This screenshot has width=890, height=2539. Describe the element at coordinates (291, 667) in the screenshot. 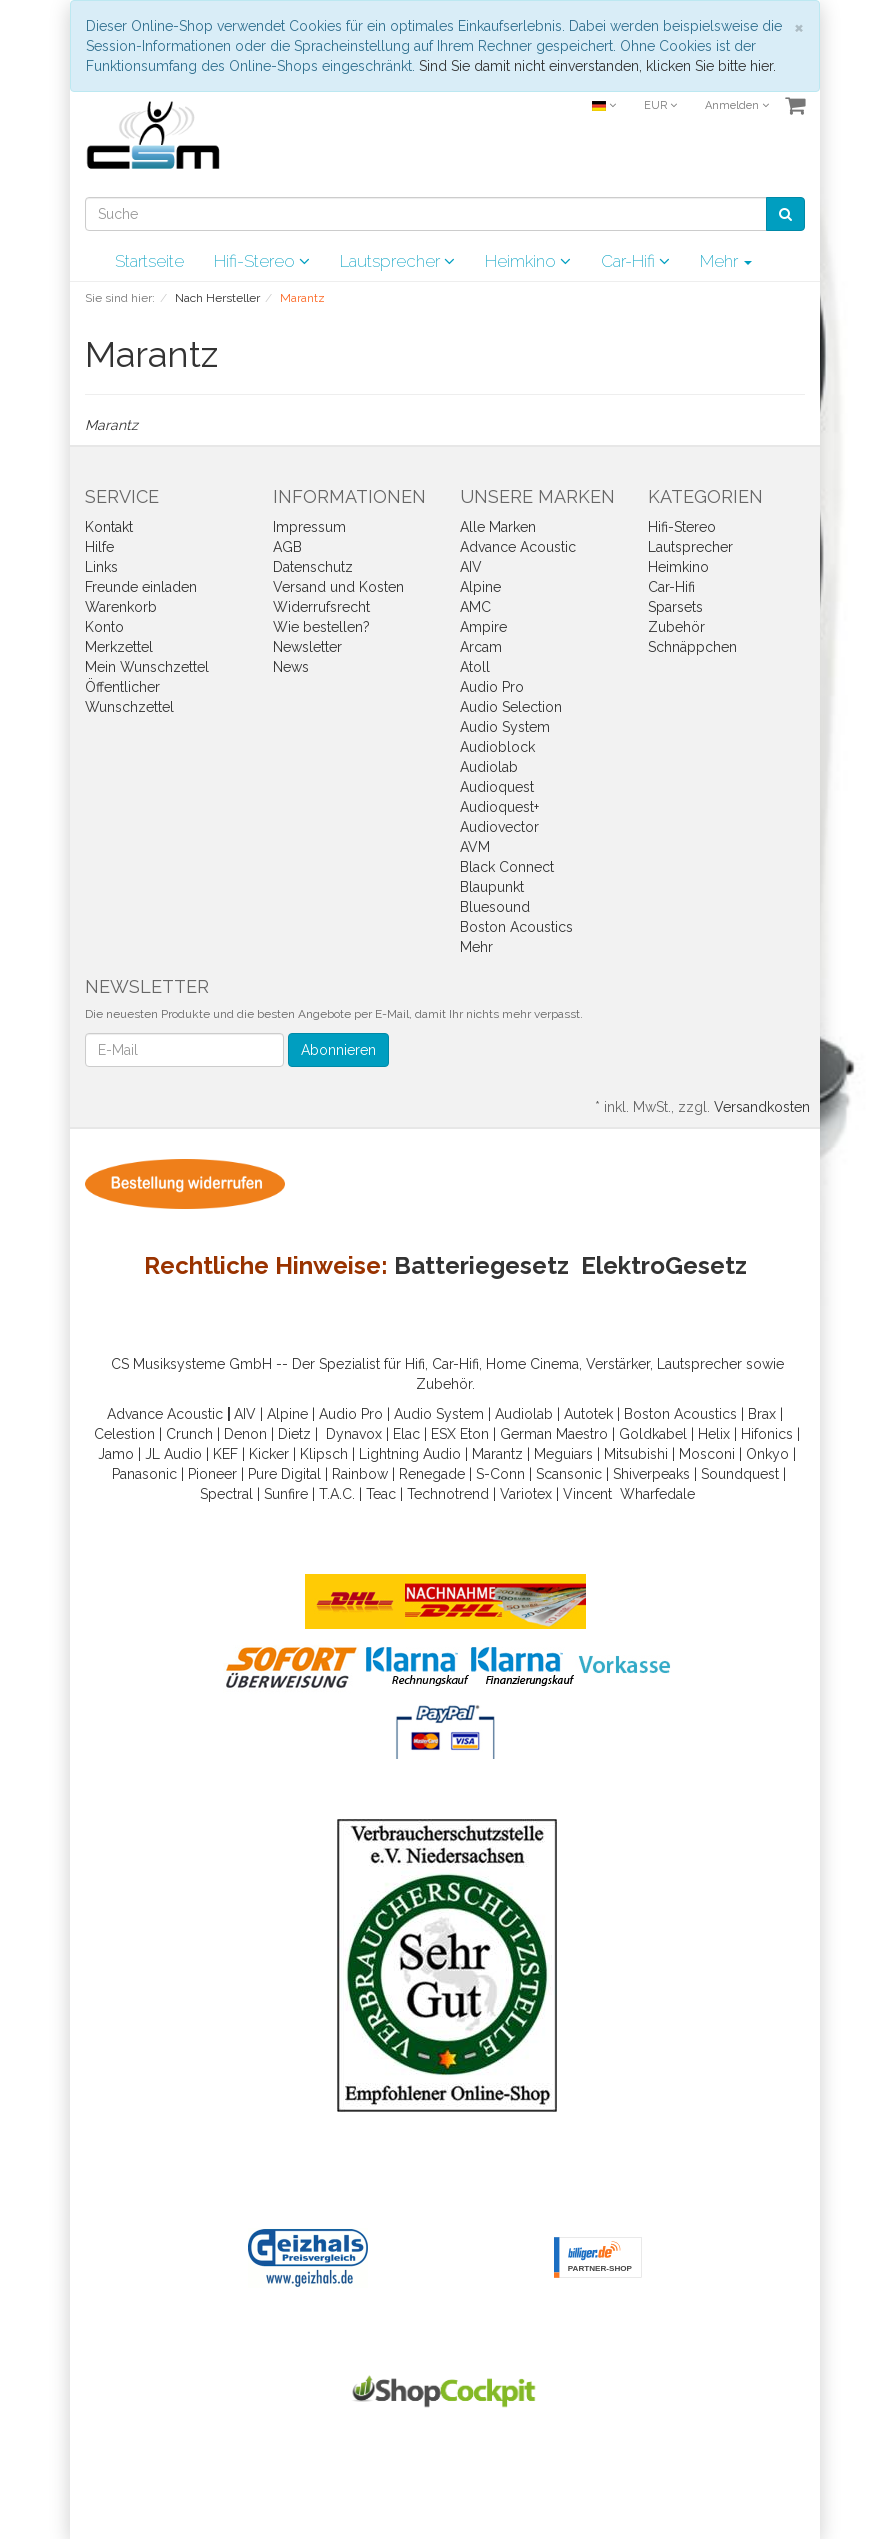

I see `News` at that location.